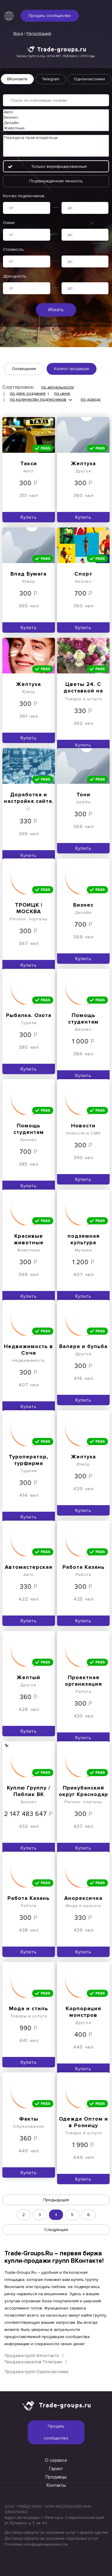  Describe the element at coordinates (24, 368) in the screenshot. I see `Оповещения` at that location.